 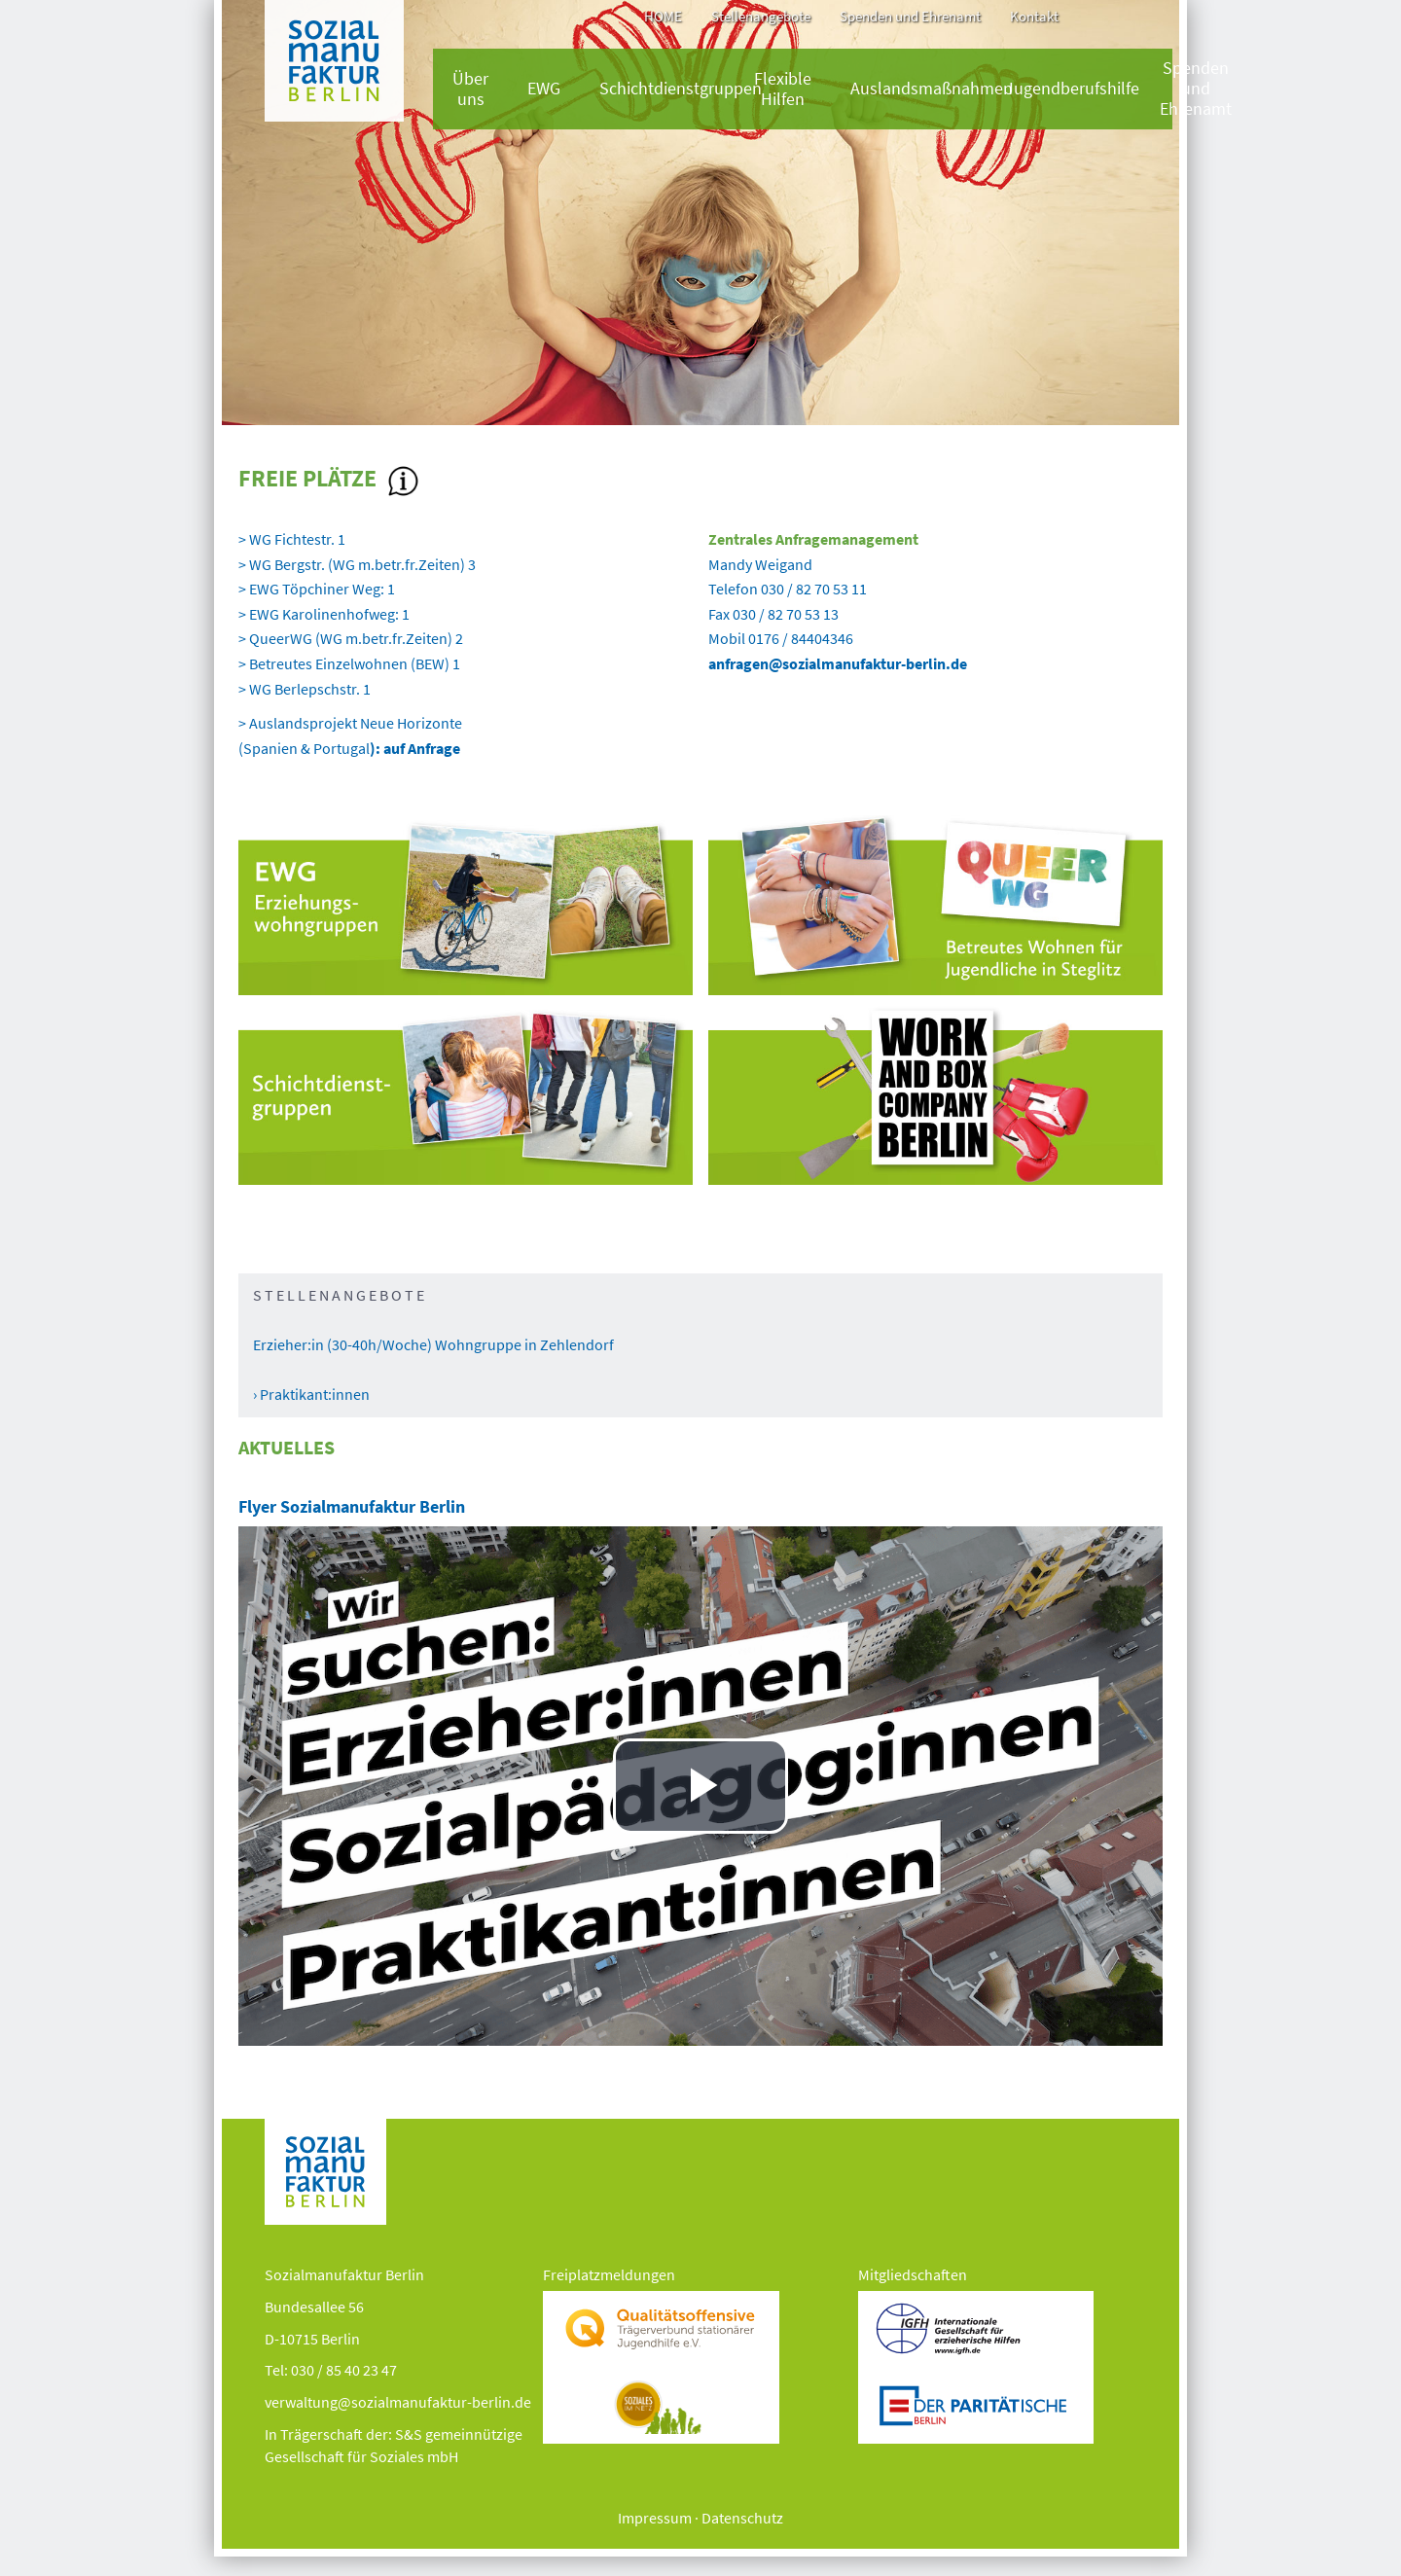 I want to click on Datenschutz, so click(x=742, y=2517).